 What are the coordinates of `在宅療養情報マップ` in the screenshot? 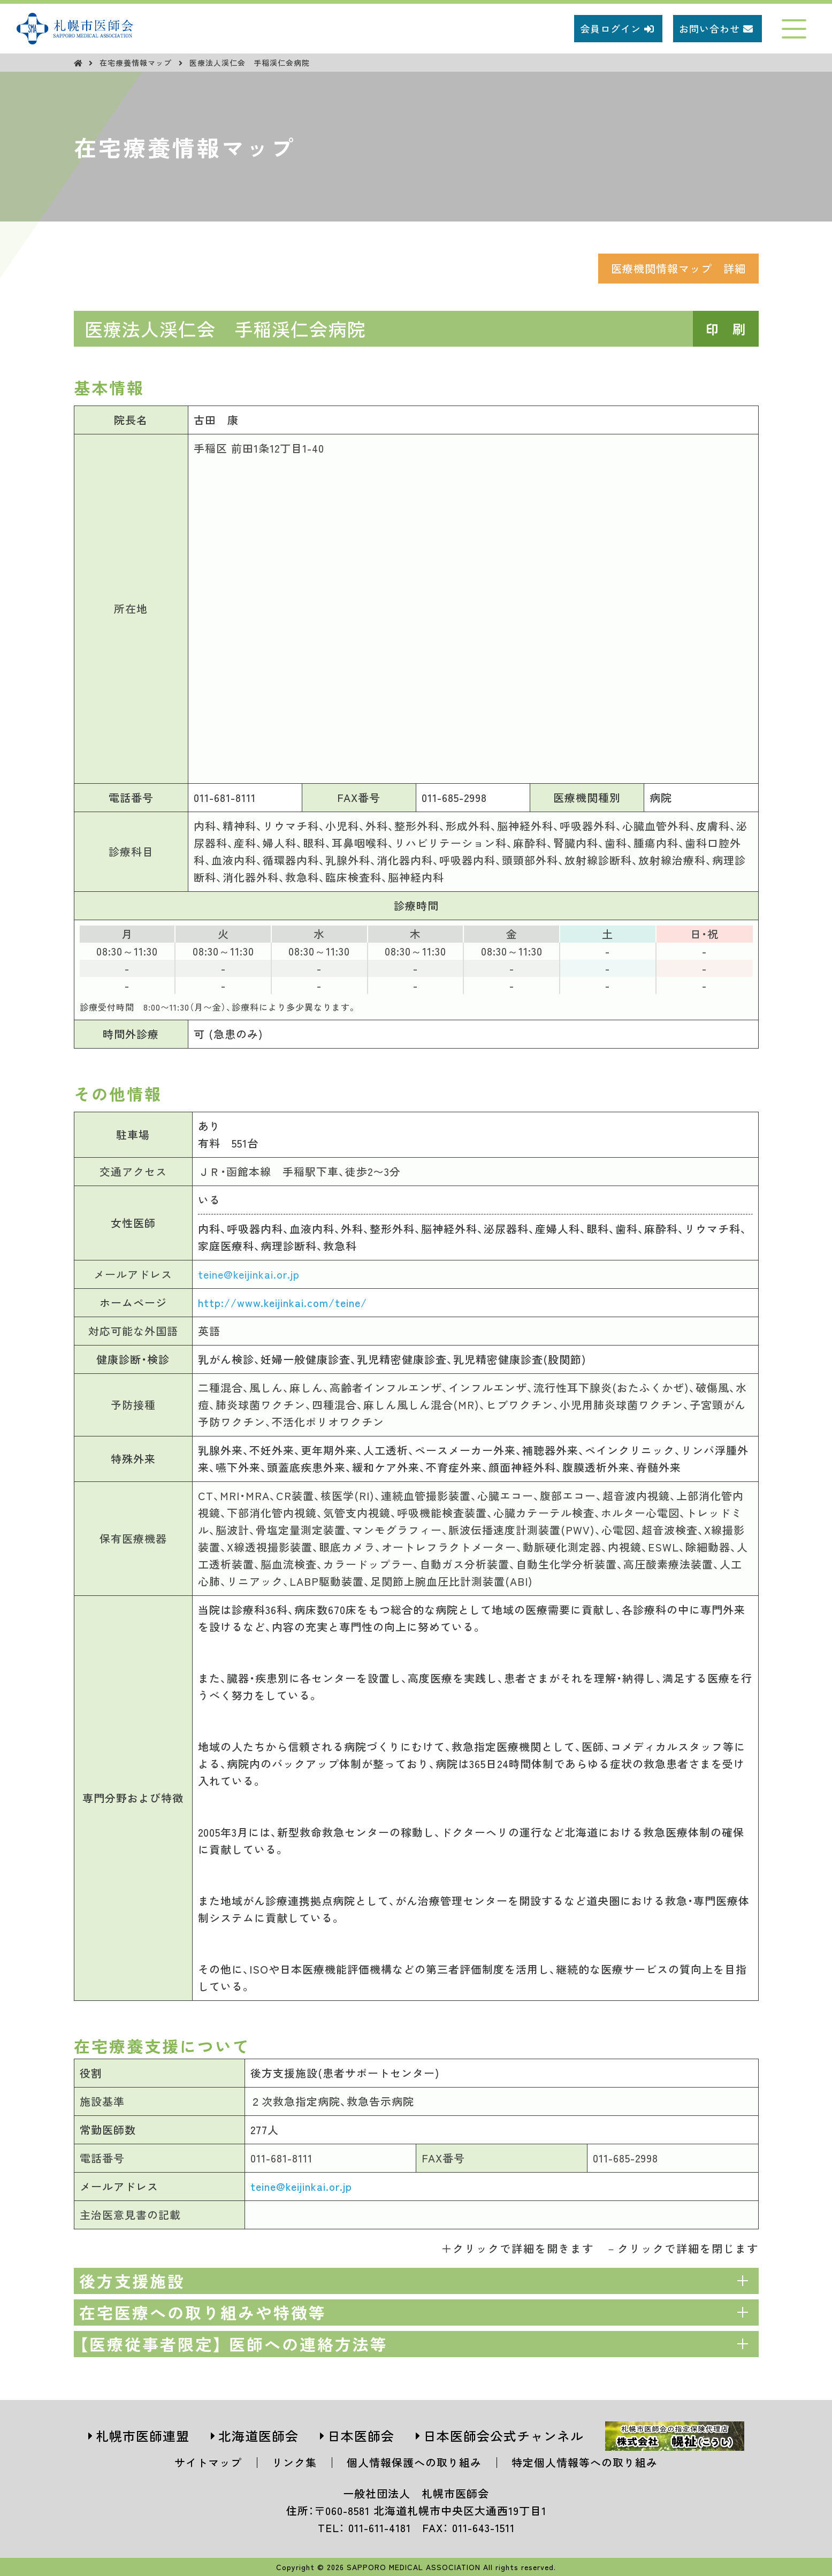 It's located at (137, 62).